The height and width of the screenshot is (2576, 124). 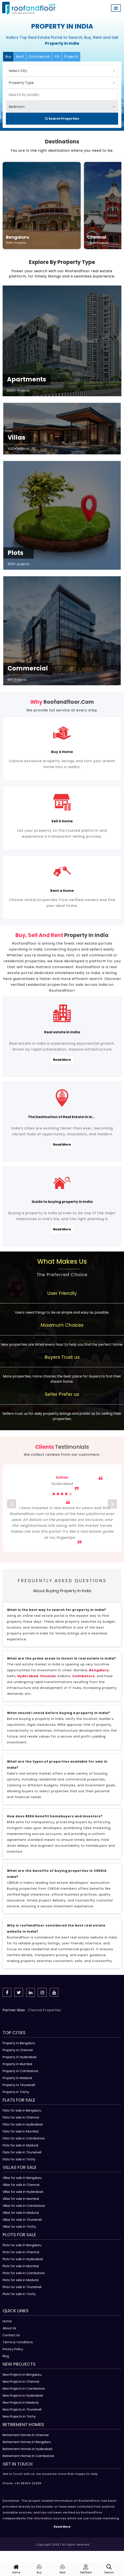 What do you see at coordinates (22, 2418) in the screenshot?
I see `New Projects in Tirunelveli` at bounding box center [22, 2418].